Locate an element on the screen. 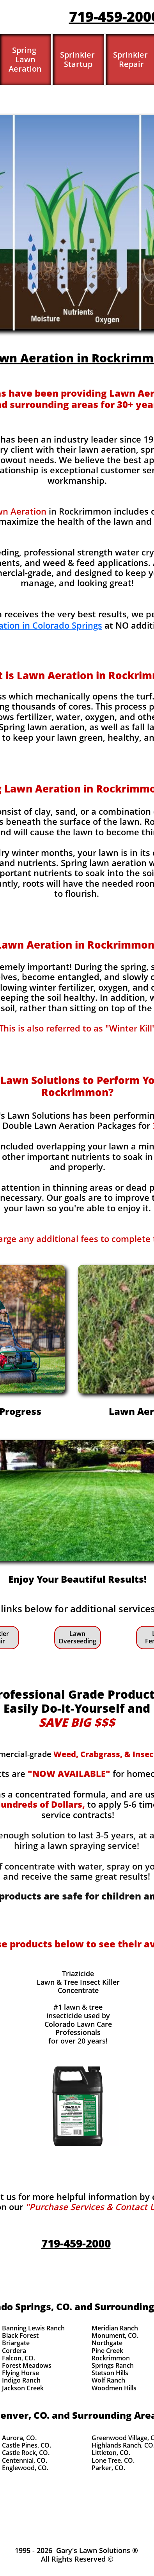 The height and width of the screenshot is (2576, 154). Englewood, CO. is located at coordinates (25, 2468).